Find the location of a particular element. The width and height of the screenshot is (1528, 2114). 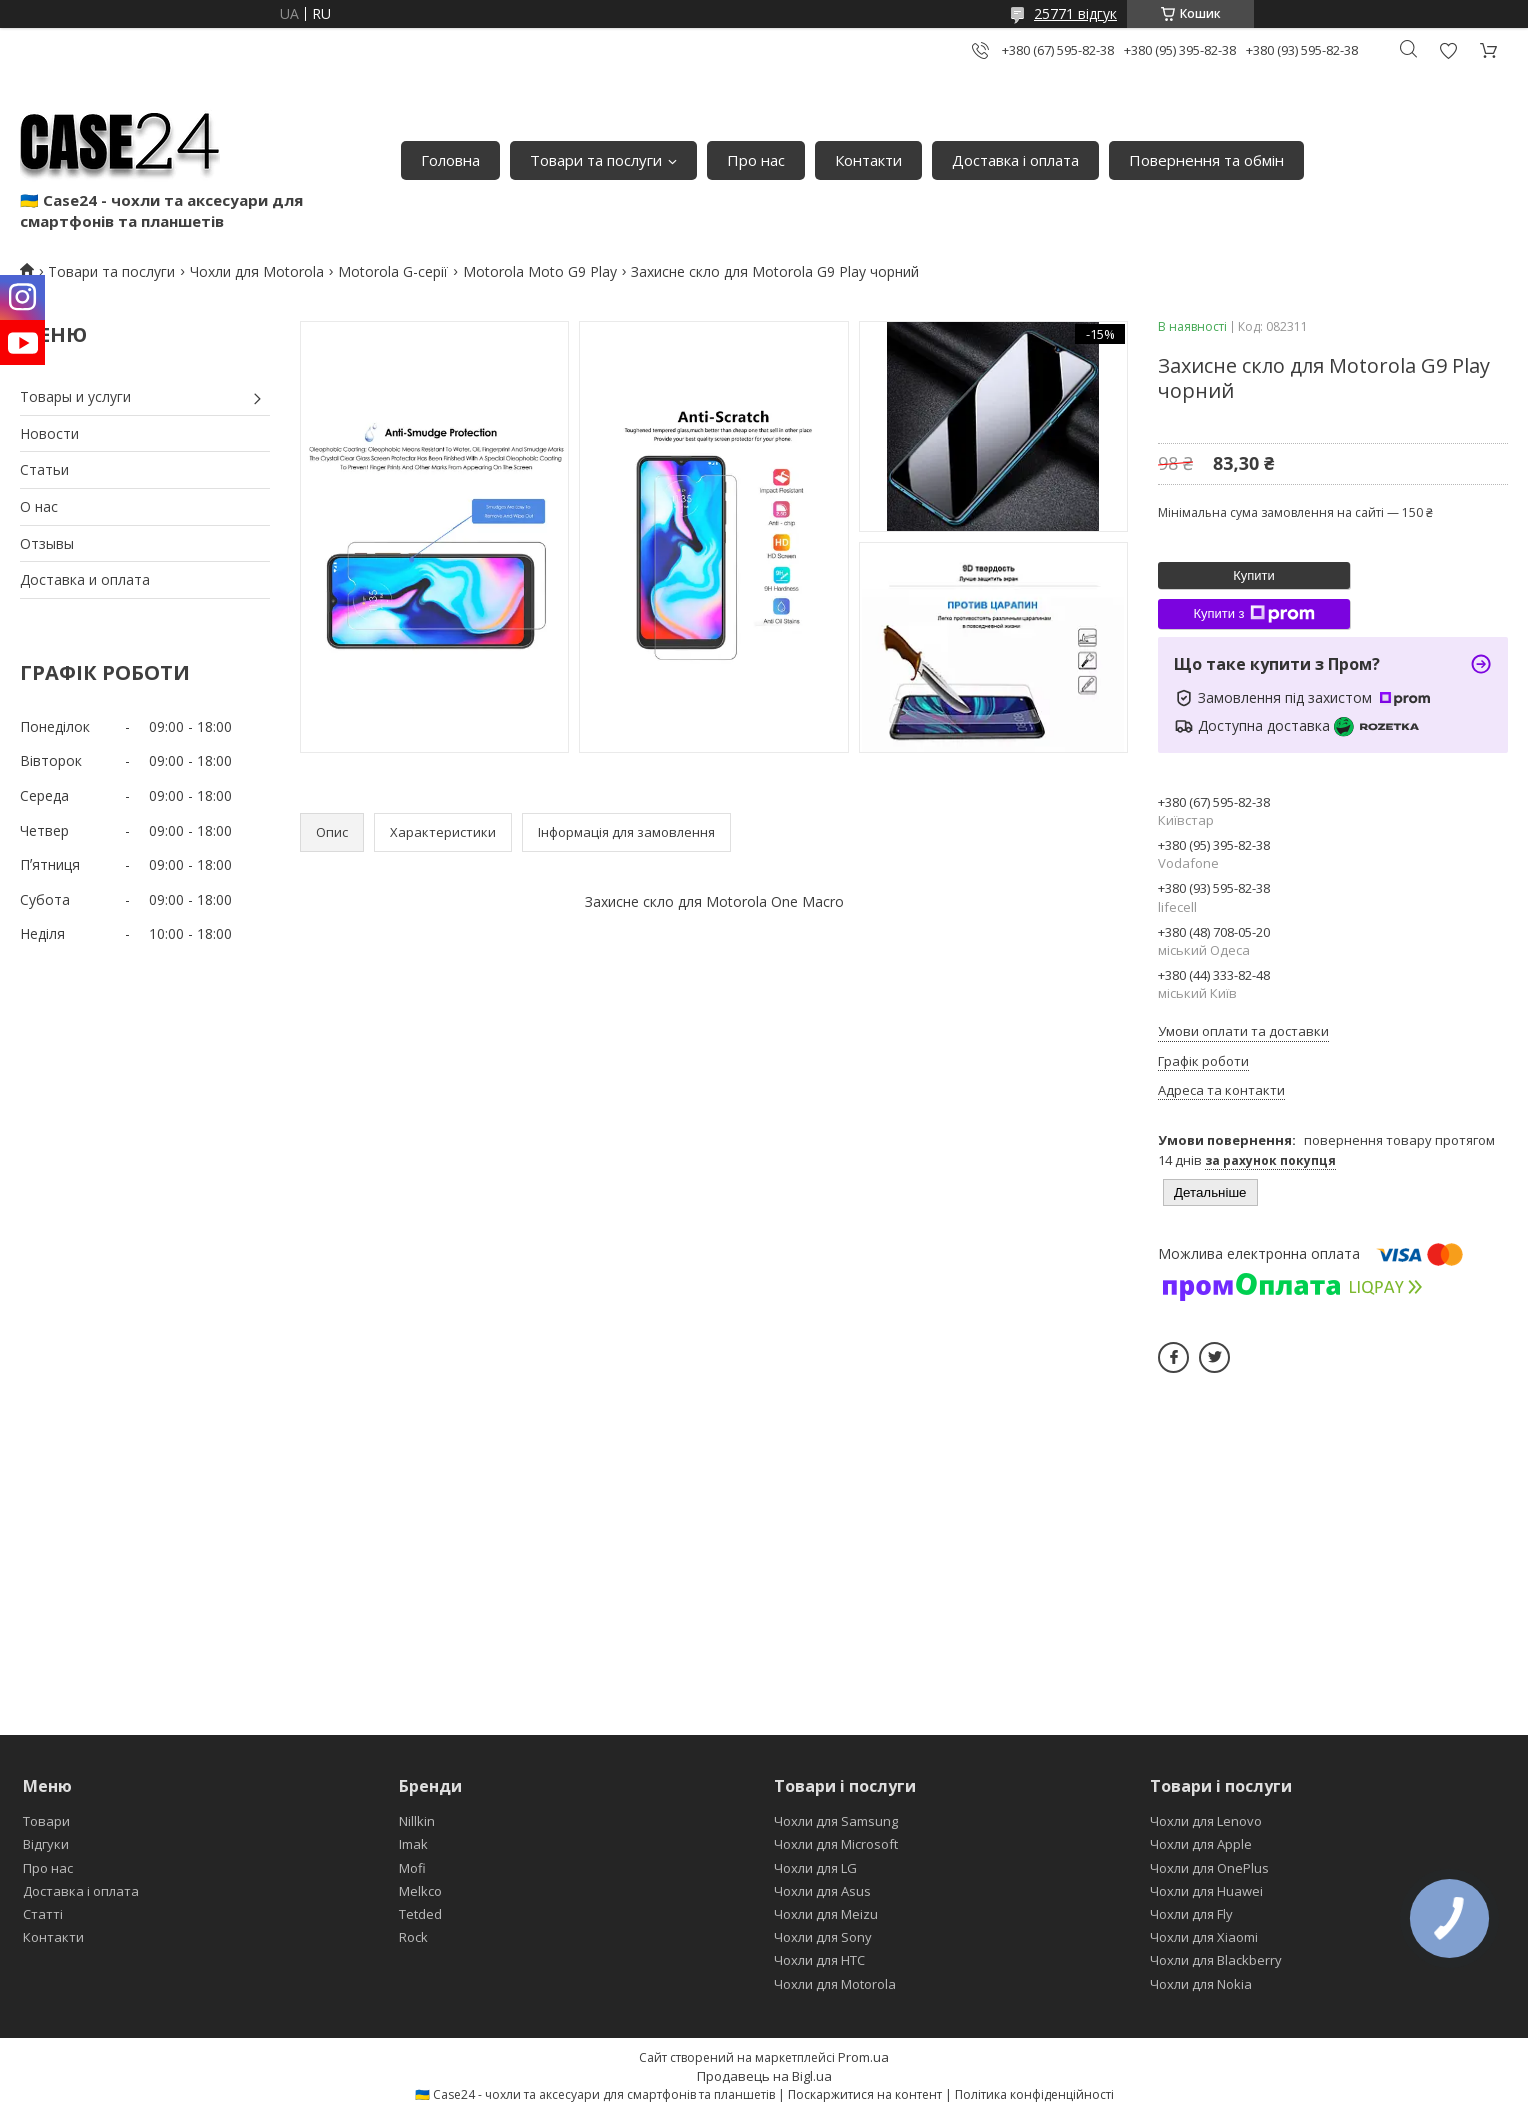

Чохли для OnePlus is located at coordinates (1209, 1868).